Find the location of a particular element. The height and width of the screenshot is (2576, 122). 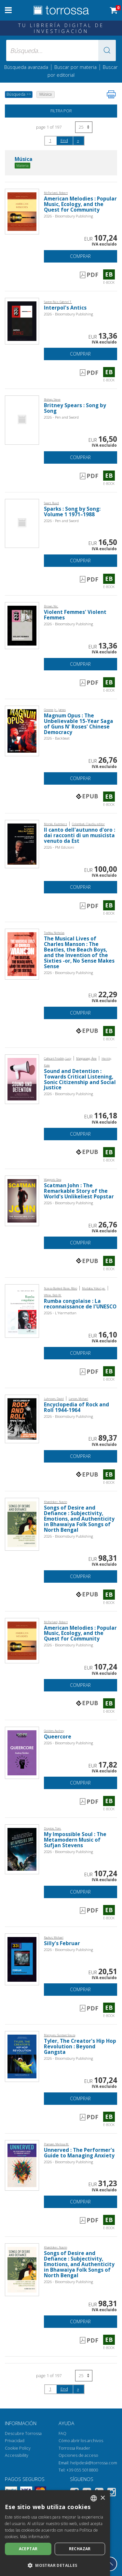

[Instagram] is located at coordinates (111, 2493).